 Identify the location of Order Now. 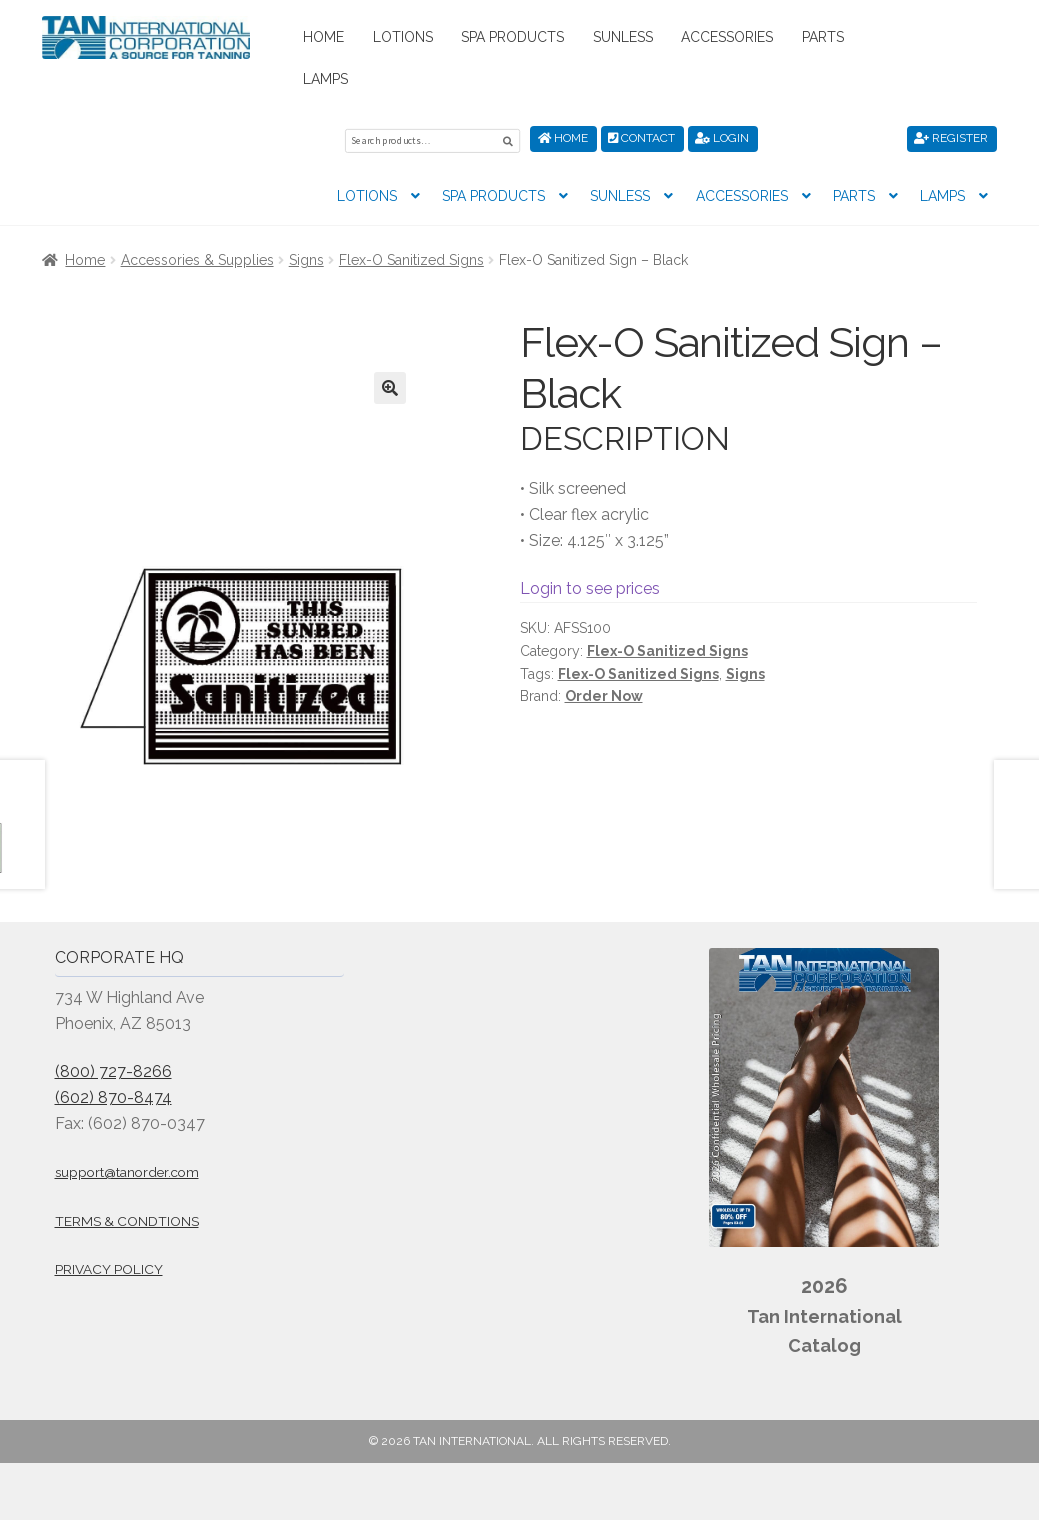
(604, 693).